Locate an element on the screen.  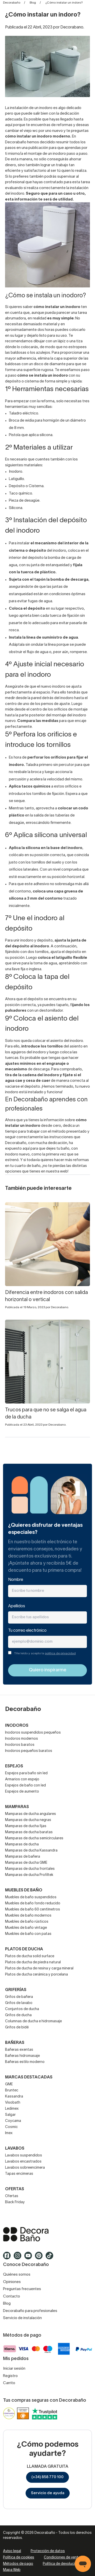
Contacto is located at coordinates (11, 2296).